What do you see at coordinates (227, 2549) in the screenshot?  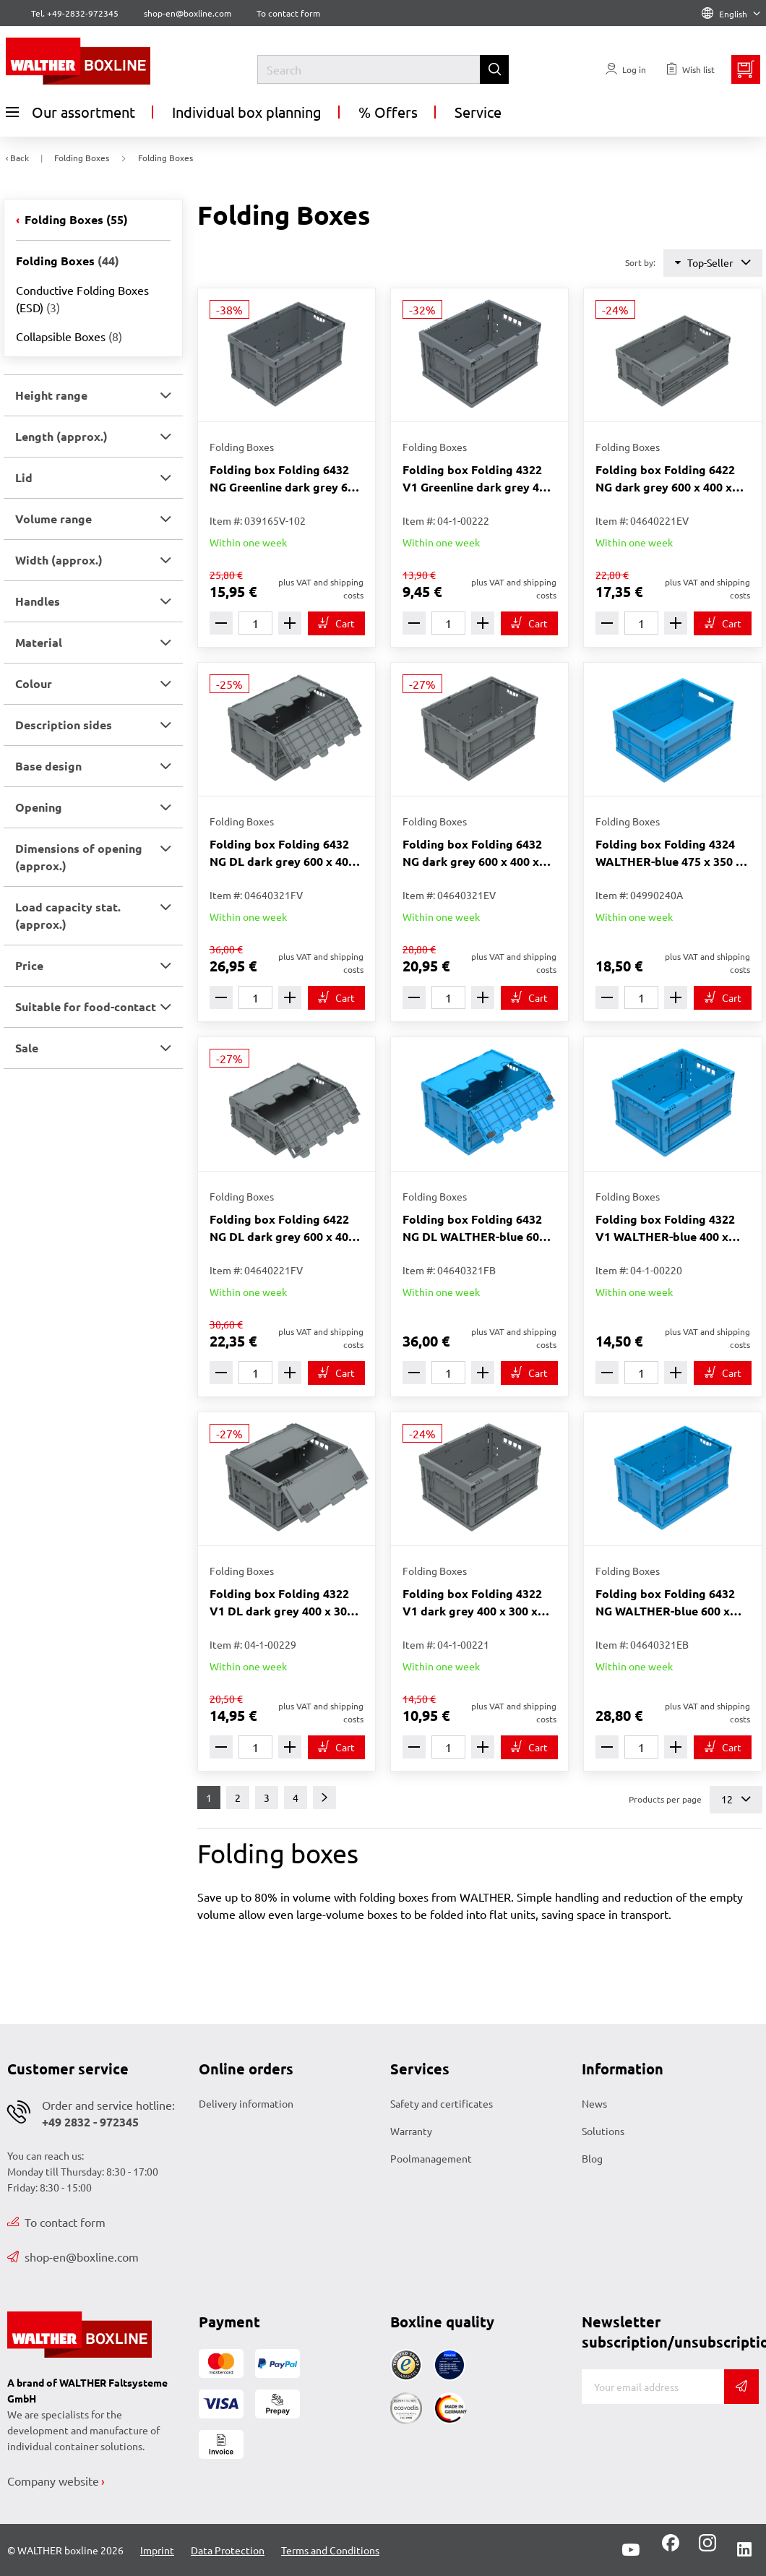 I see `Data Protection` at bounding box center [227, 2549].